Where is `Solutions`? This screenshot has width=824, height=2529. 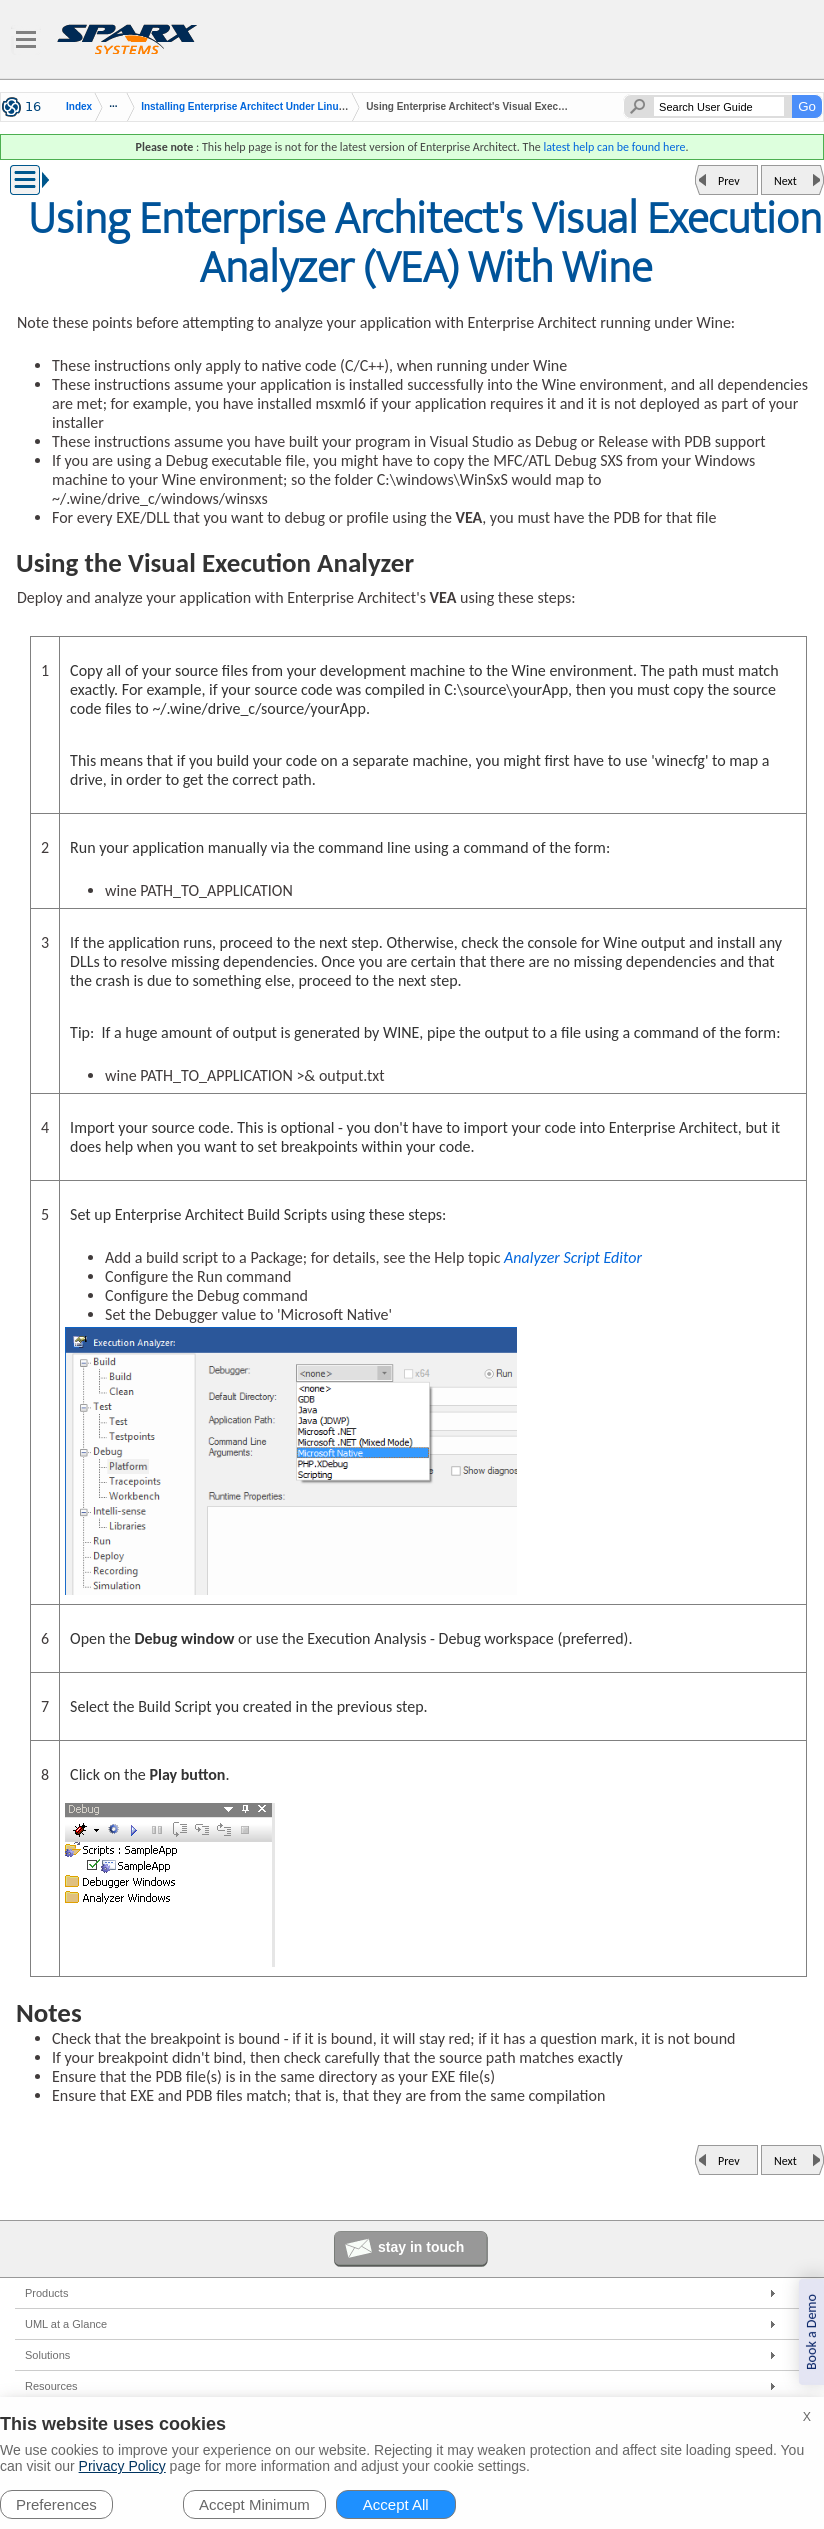 Solutions is located at coordinates (47, 2355).